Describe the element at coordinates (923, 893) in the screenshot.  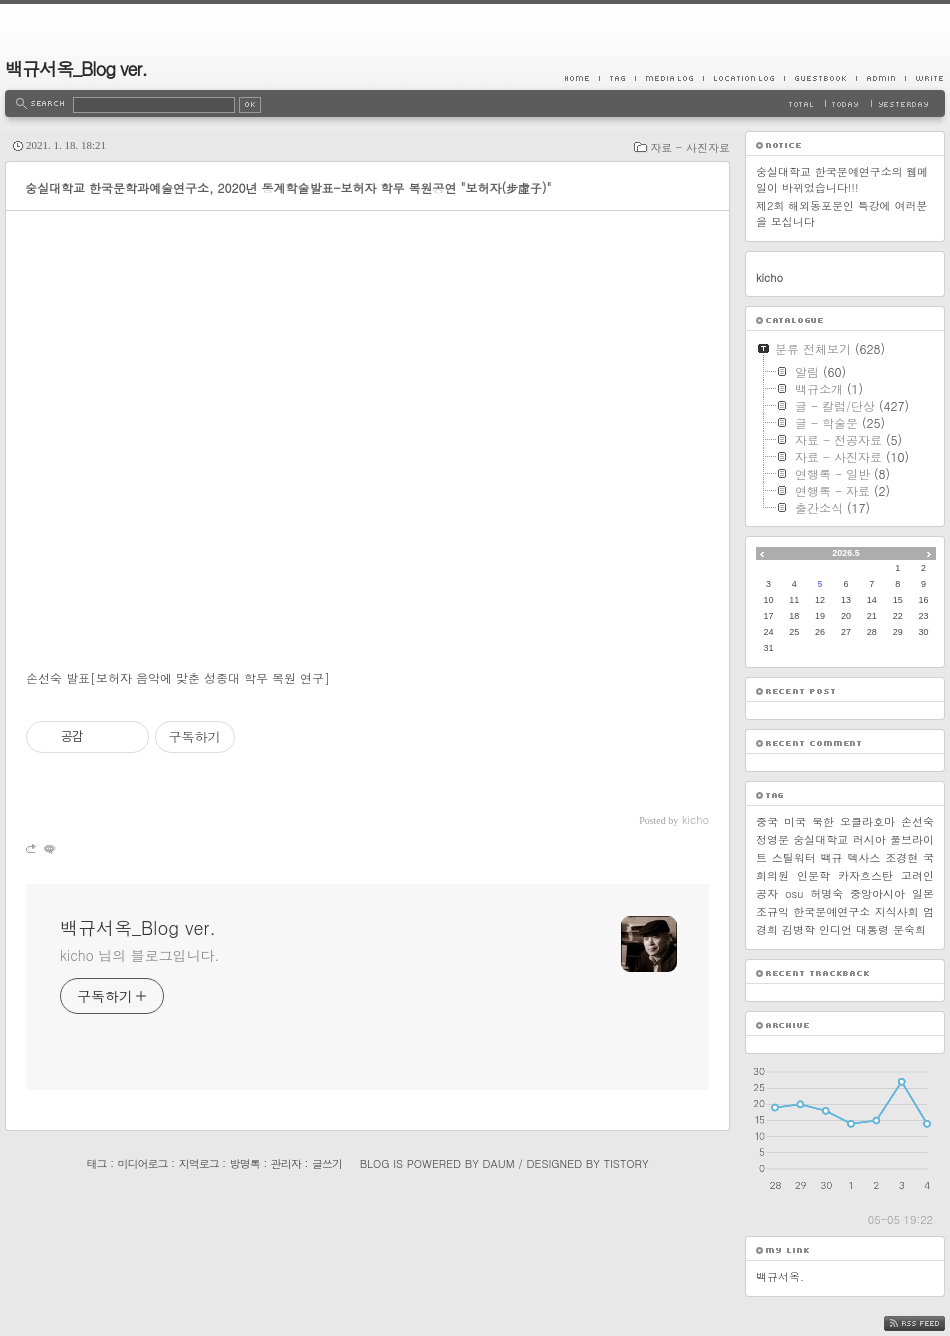
I see `일본` at that location.